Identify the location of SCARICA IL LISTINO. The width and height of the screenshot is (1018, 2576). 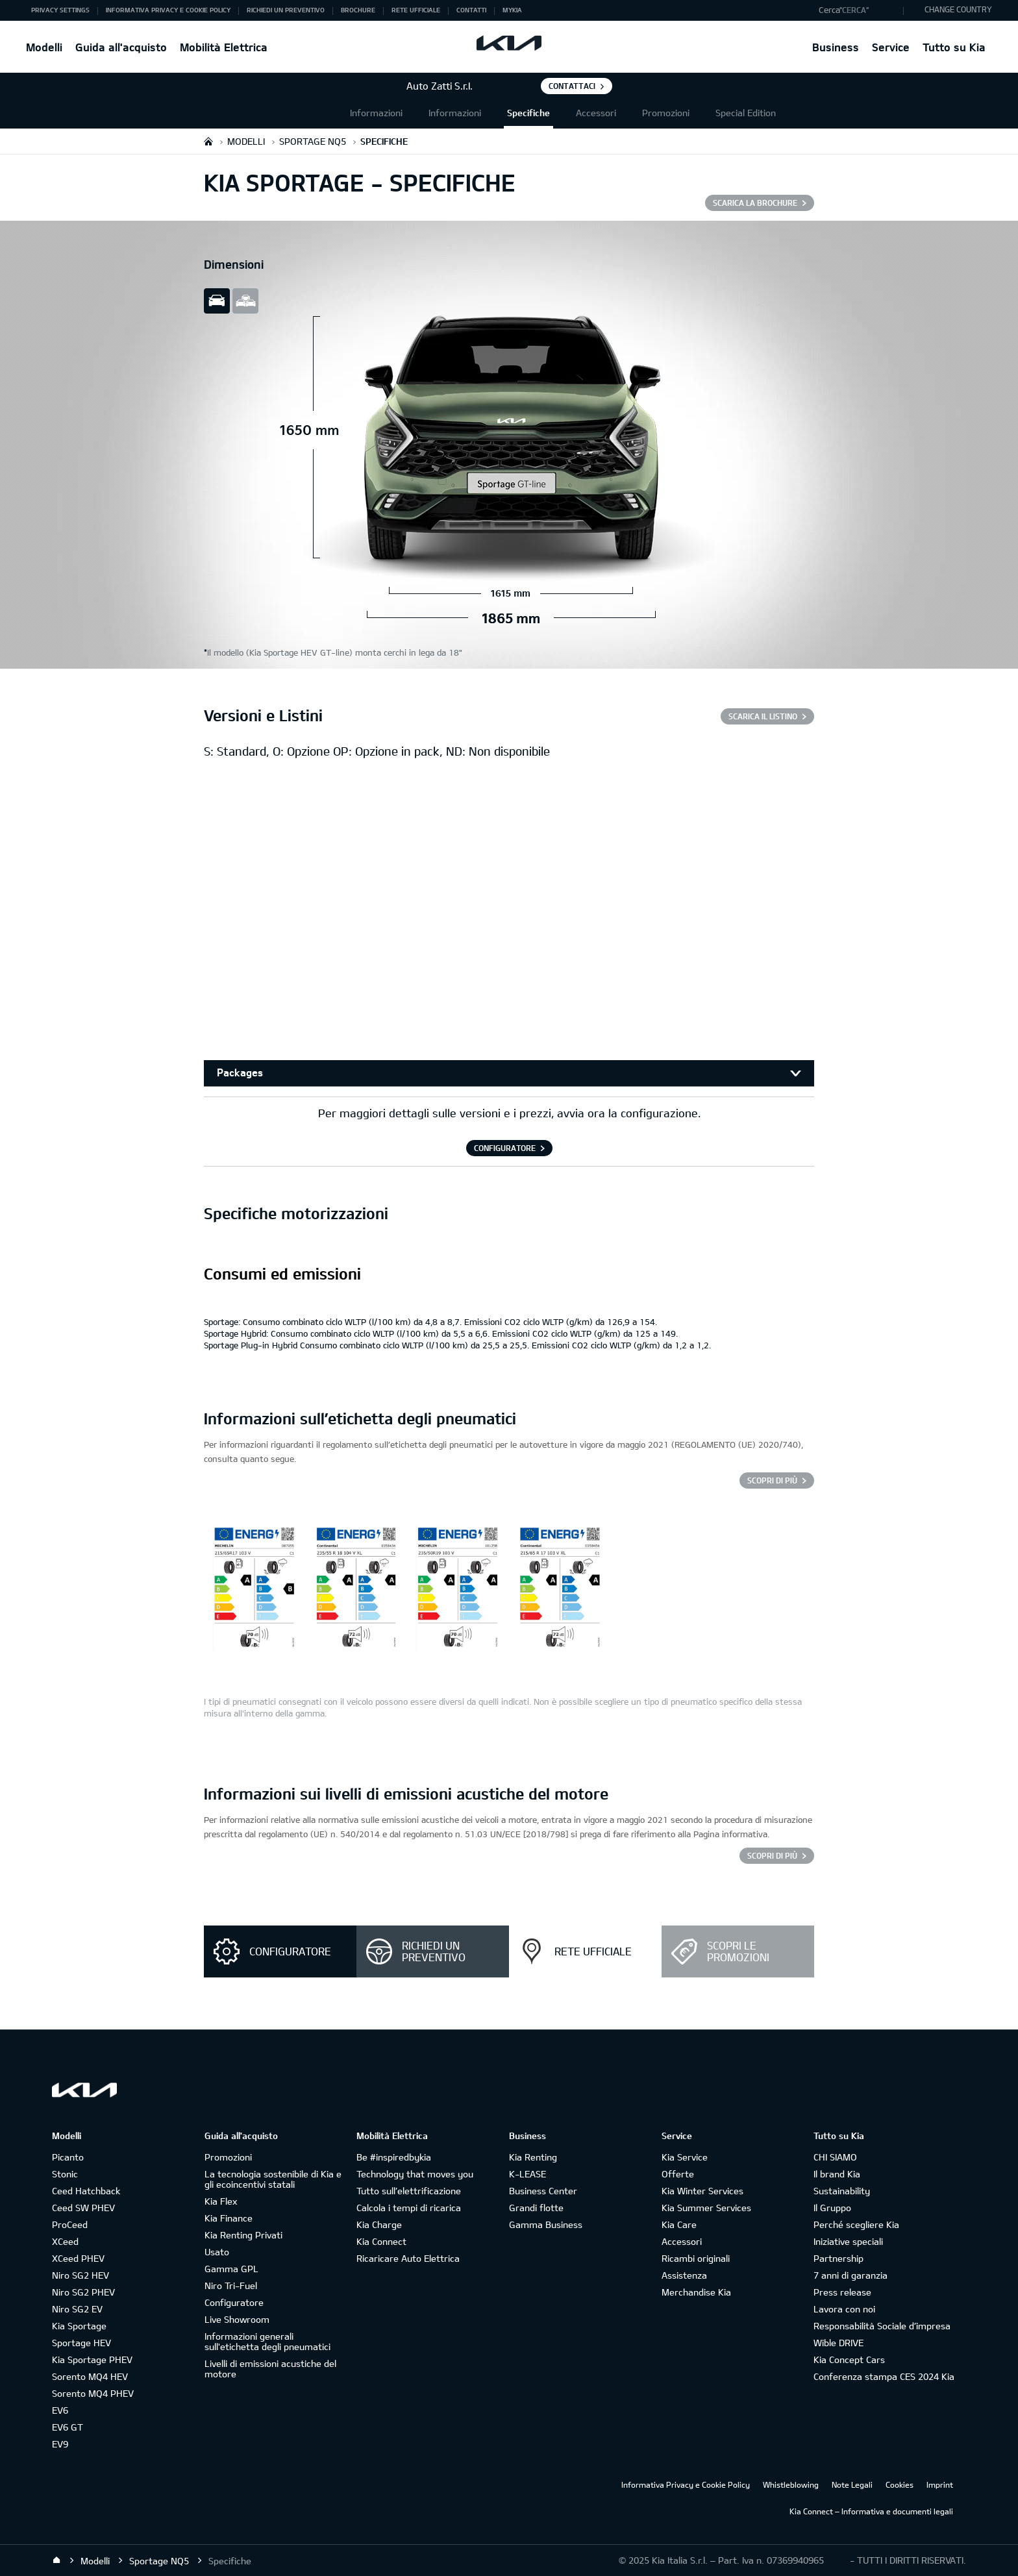
(762, 716).